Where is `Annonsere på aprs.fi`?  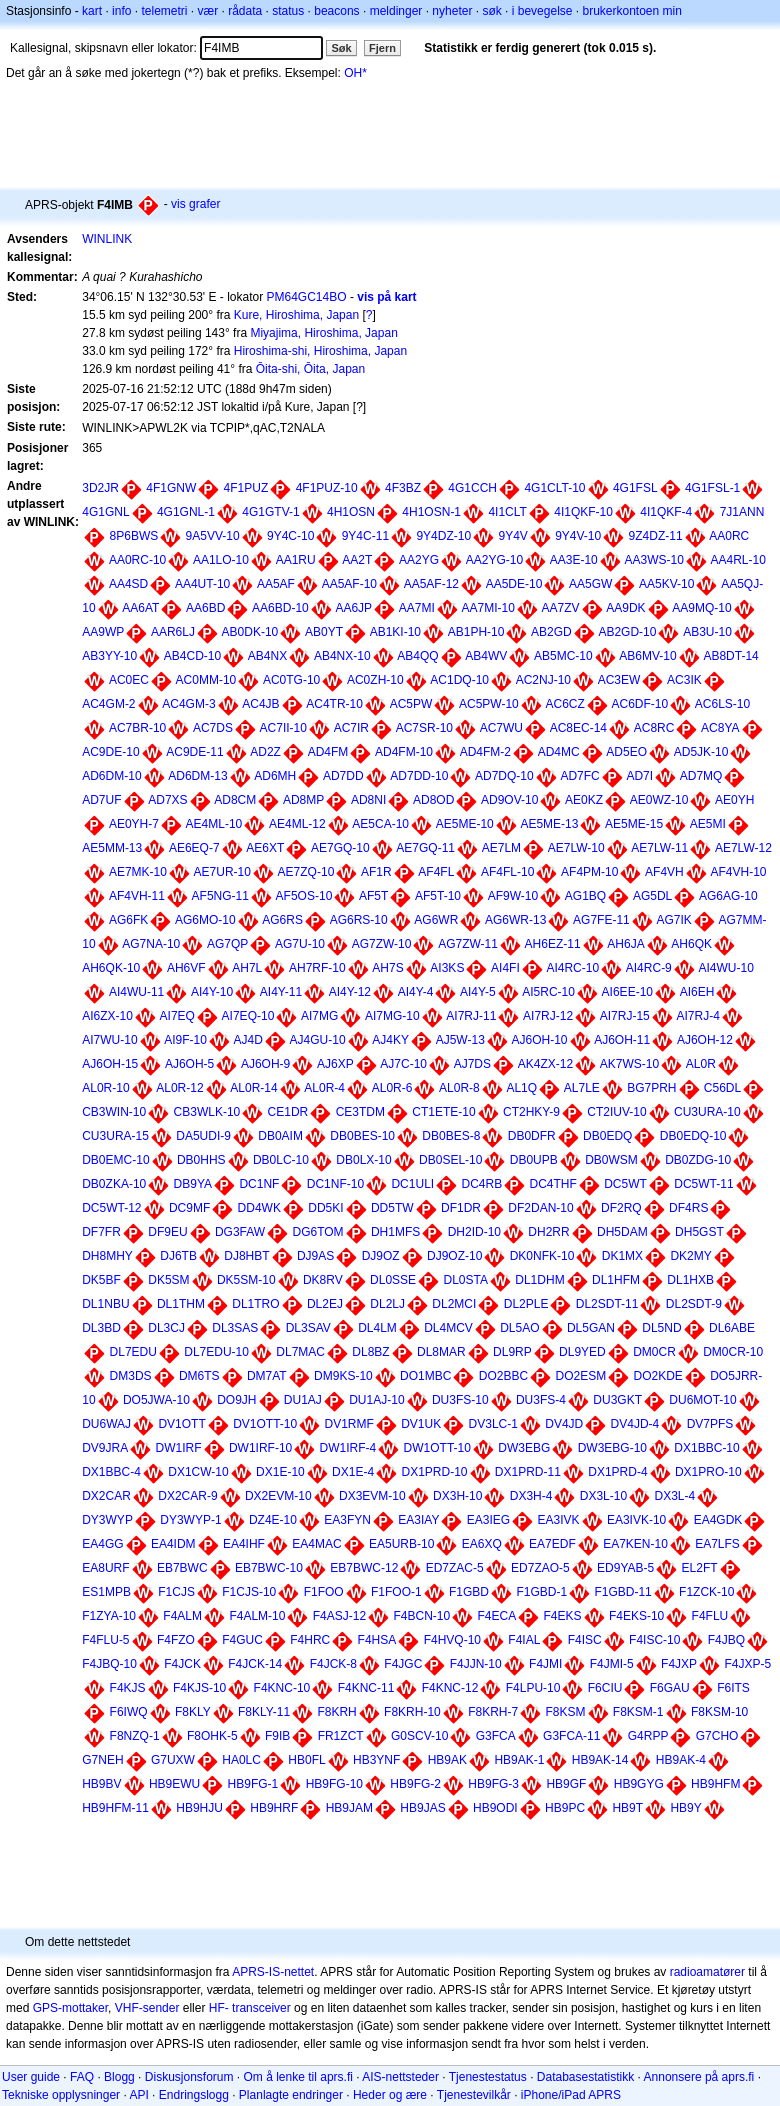
Annonsere på aprs.fi is located at coordinates (699, 2077).